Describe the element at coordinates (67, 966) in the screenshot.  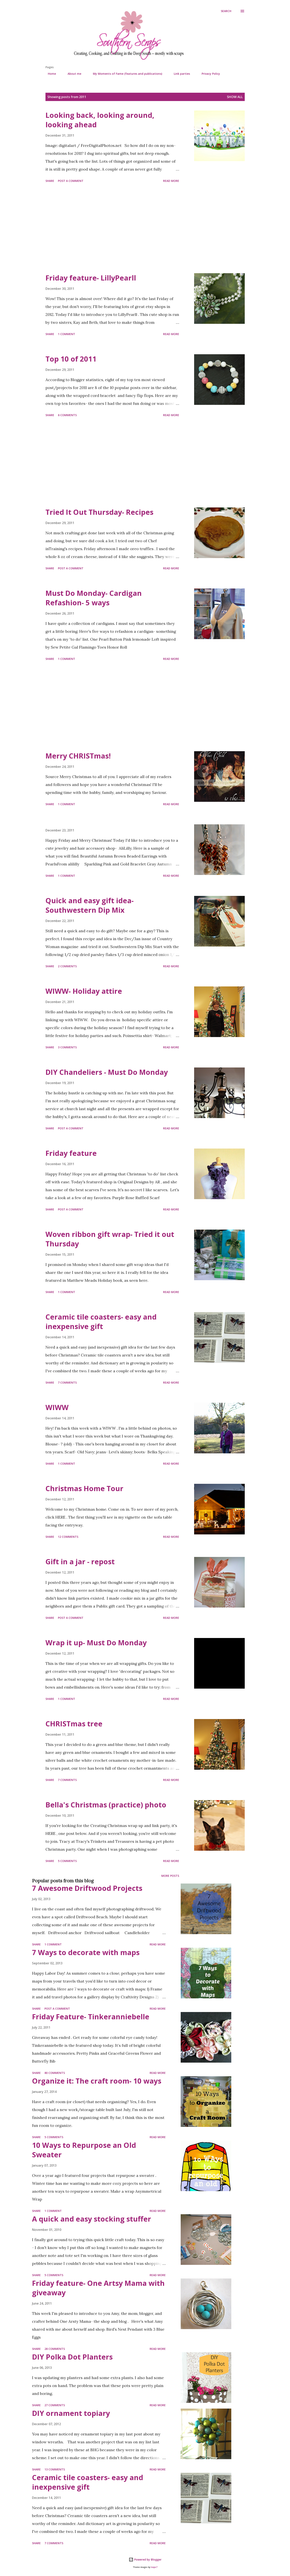
I see `2 comments` at that location.